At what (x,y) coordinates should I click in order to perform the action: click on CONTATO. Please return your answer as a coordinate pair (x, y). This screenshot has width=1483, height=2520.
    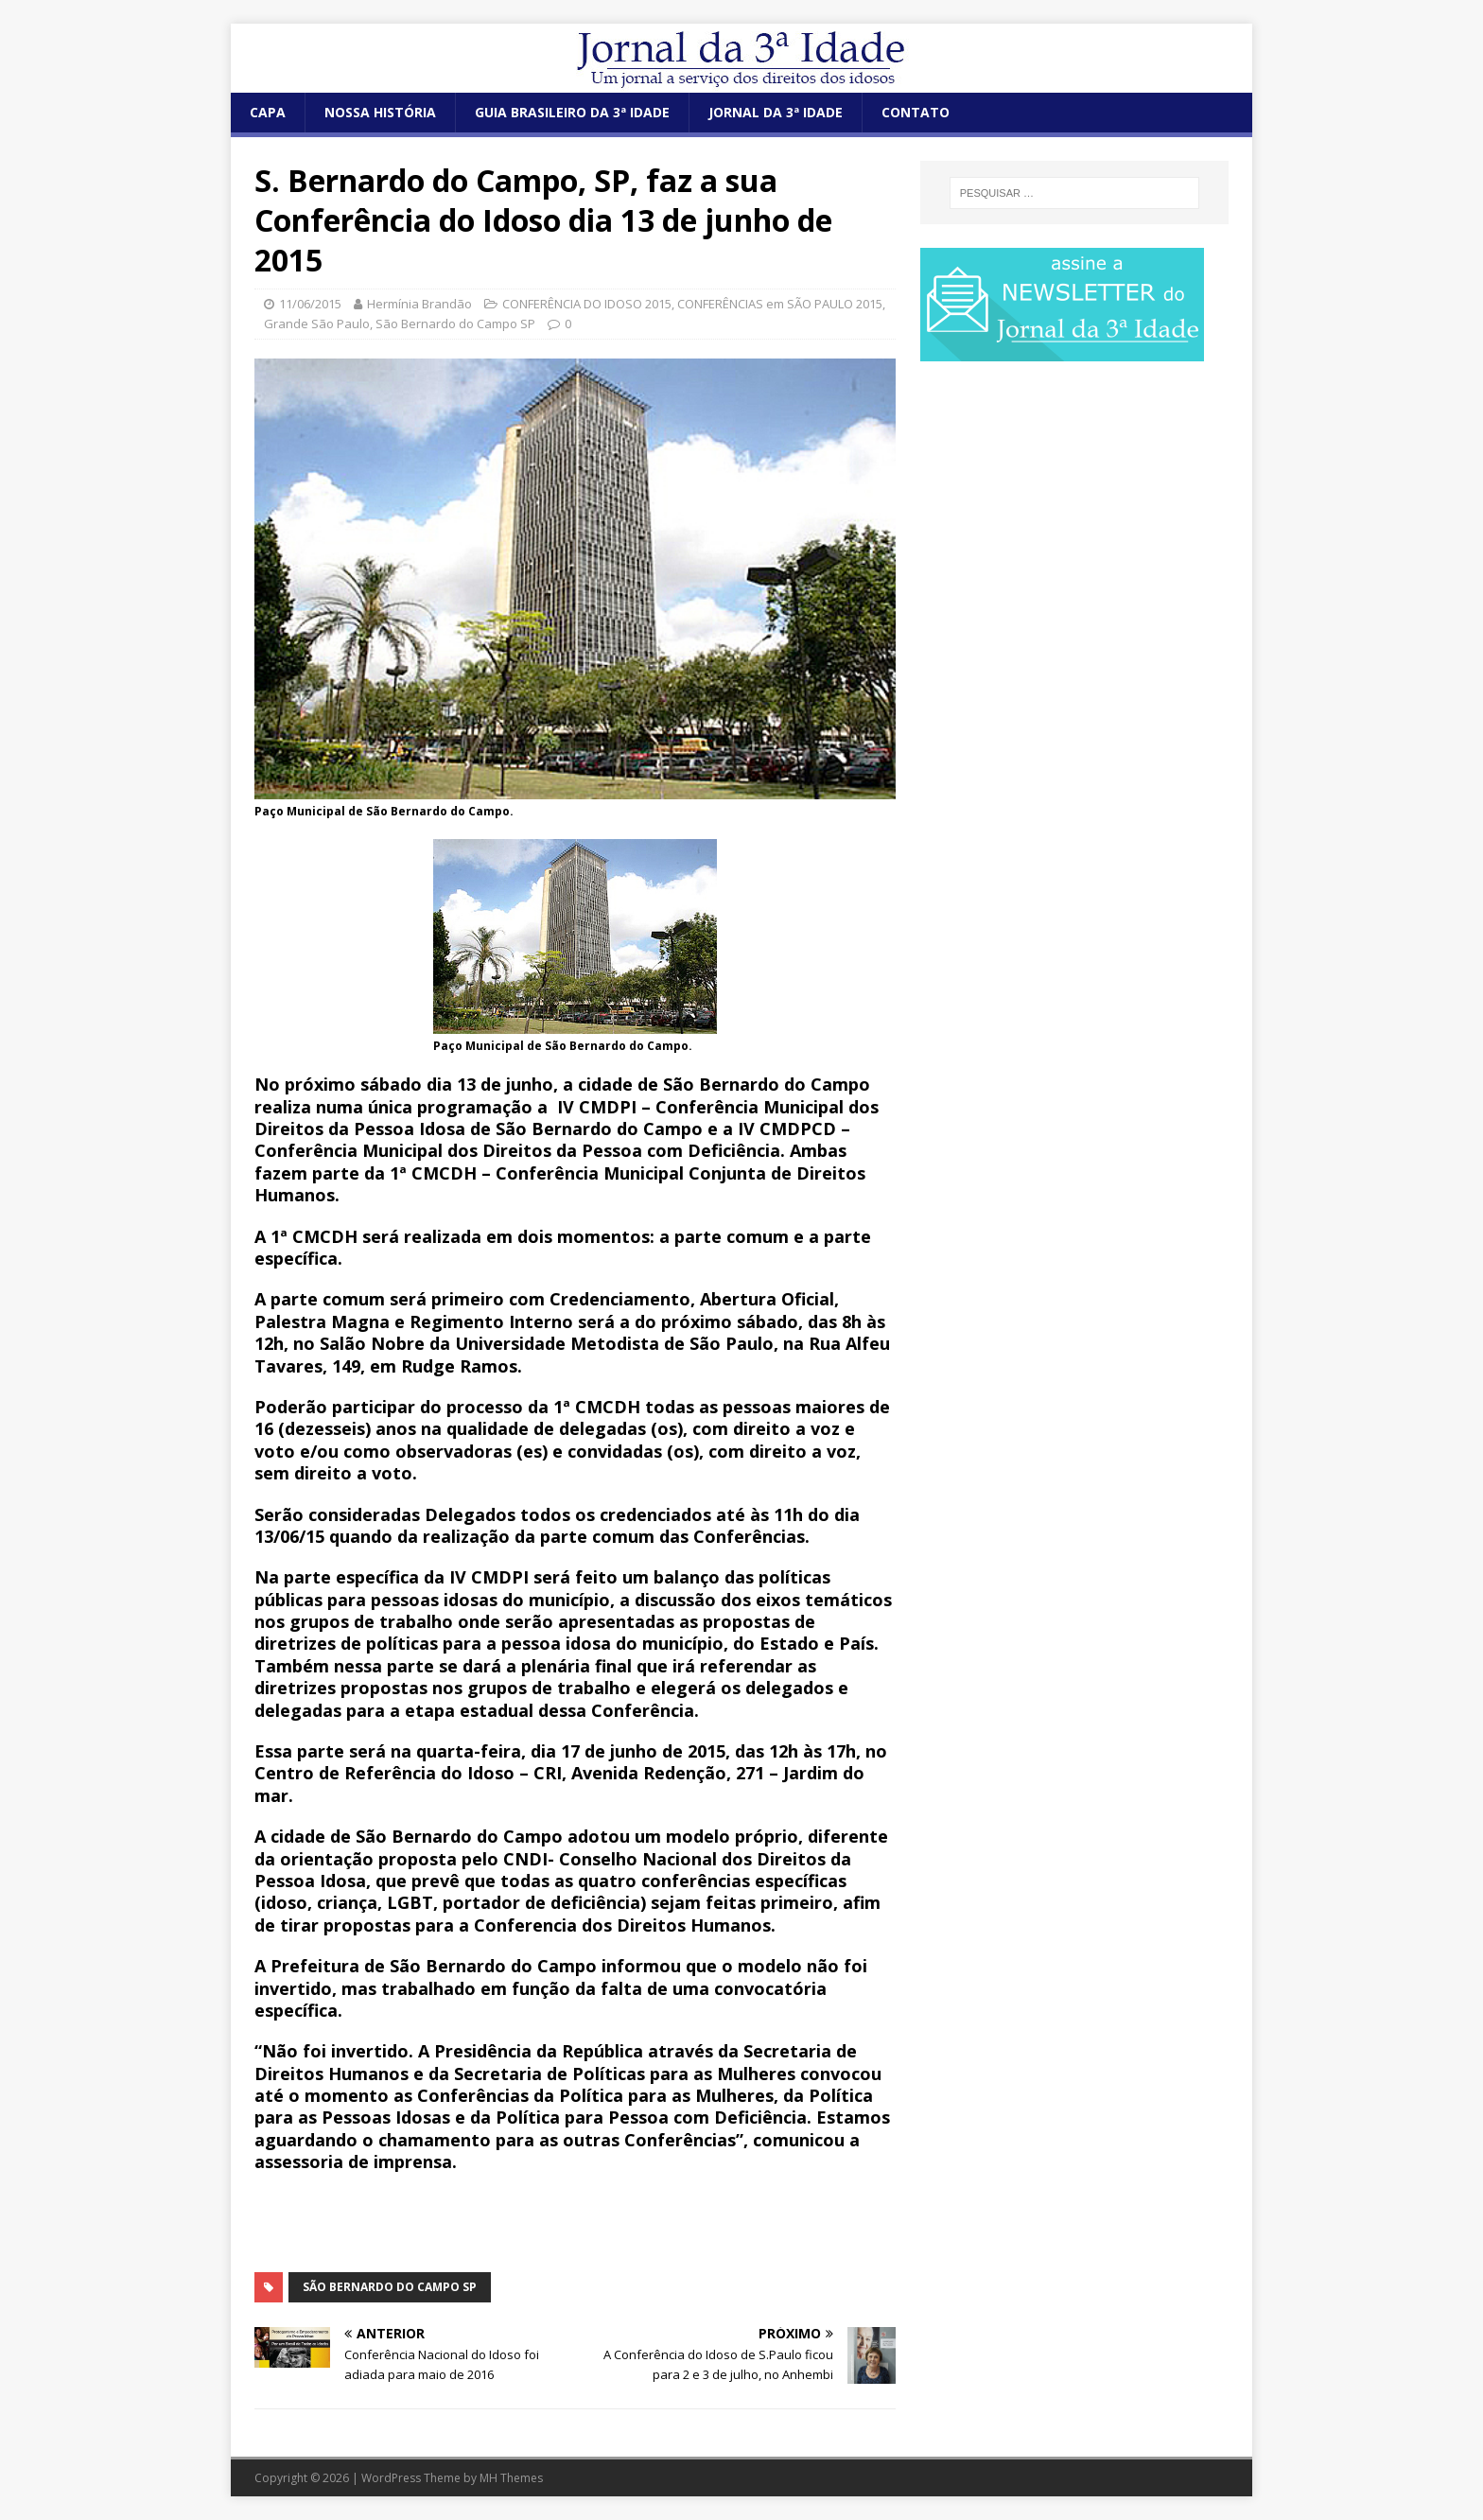
    Looking at the image, I should click on (915, 112).